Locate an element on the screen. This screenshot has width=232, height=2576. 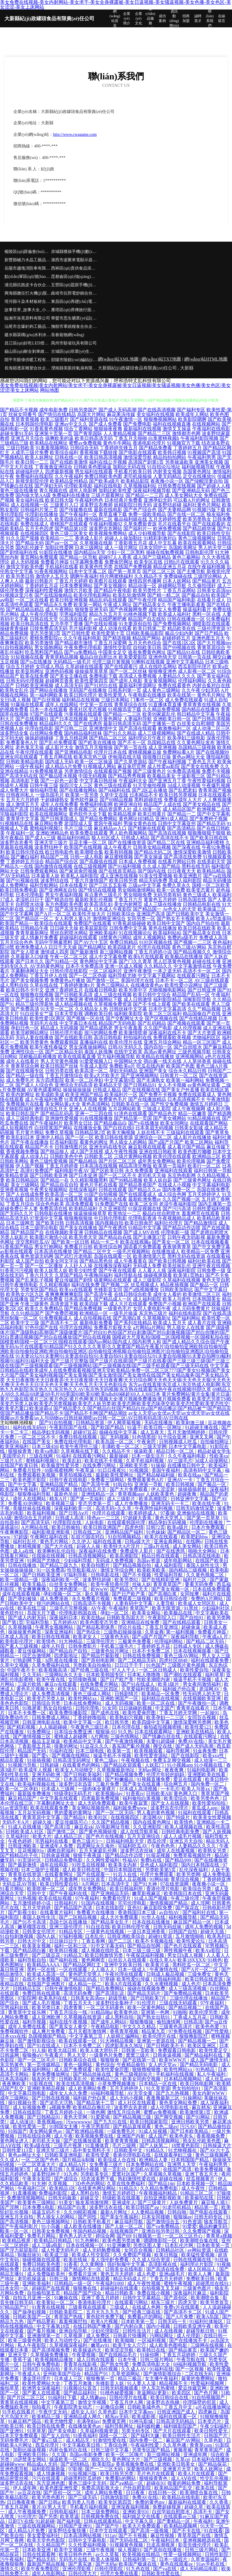
日韩成人极品视频 is located at coordinates (165, 1974).